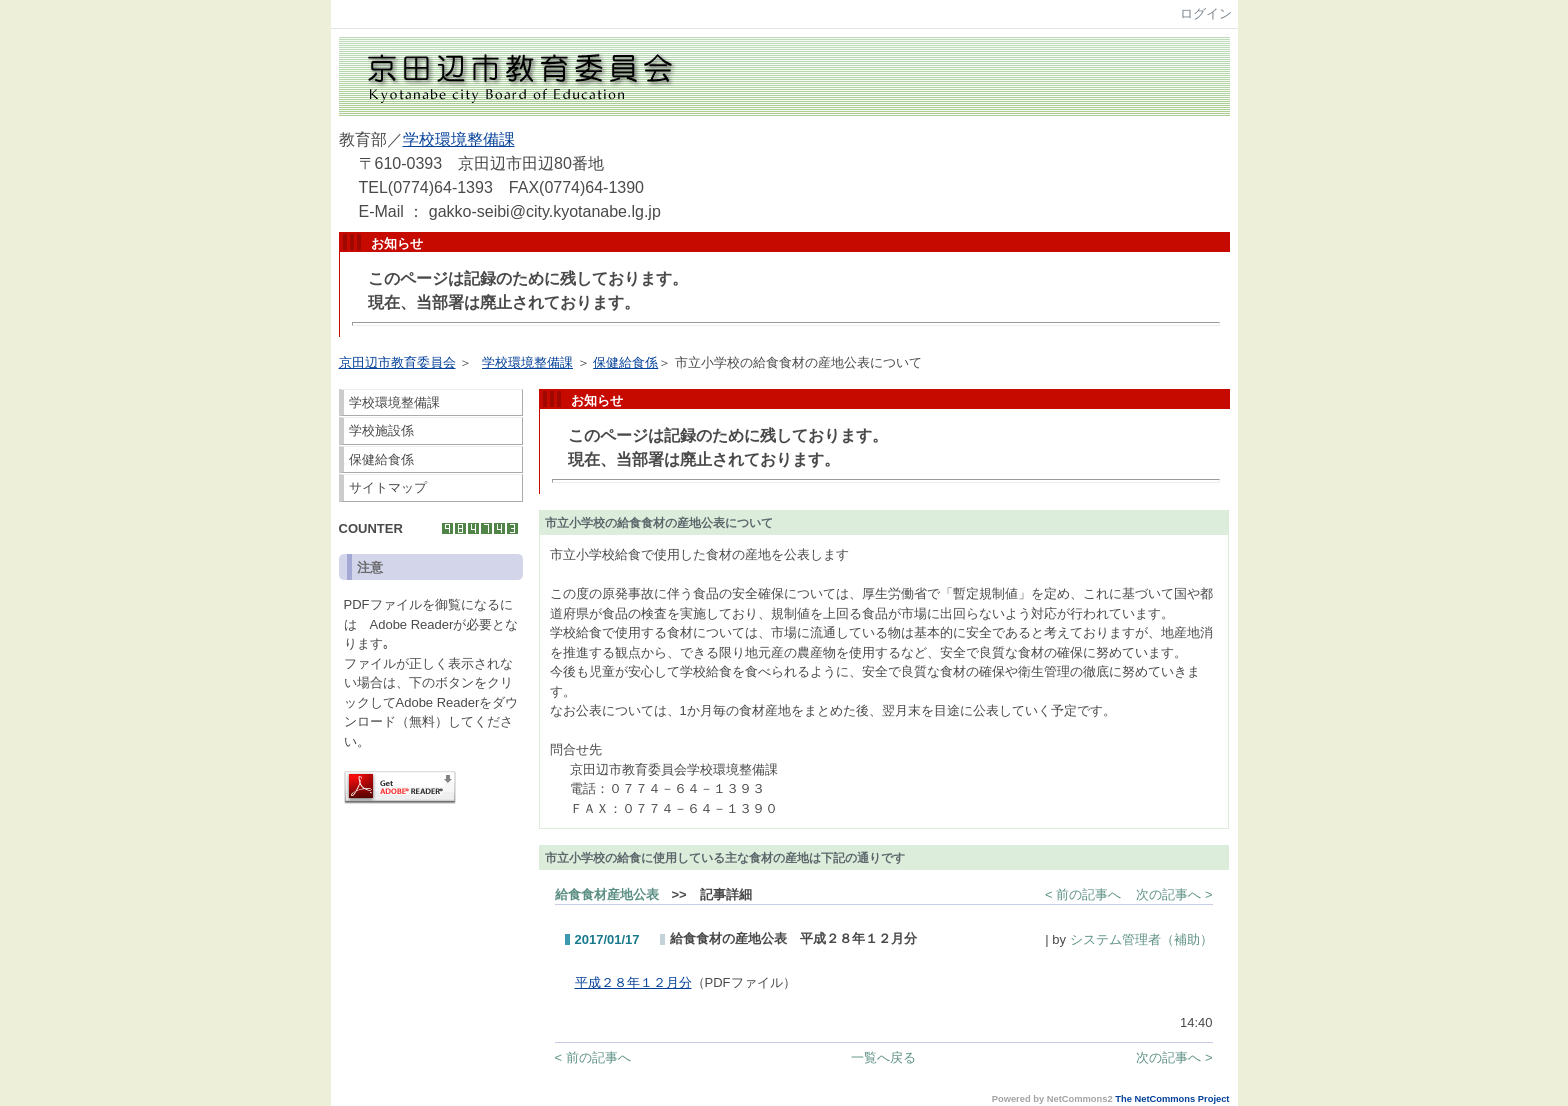 This screenshot has width=1568, height=1106. Describe the element at coordinates (388, 487) in the screenshot. I see `サイトマップ` at that location.